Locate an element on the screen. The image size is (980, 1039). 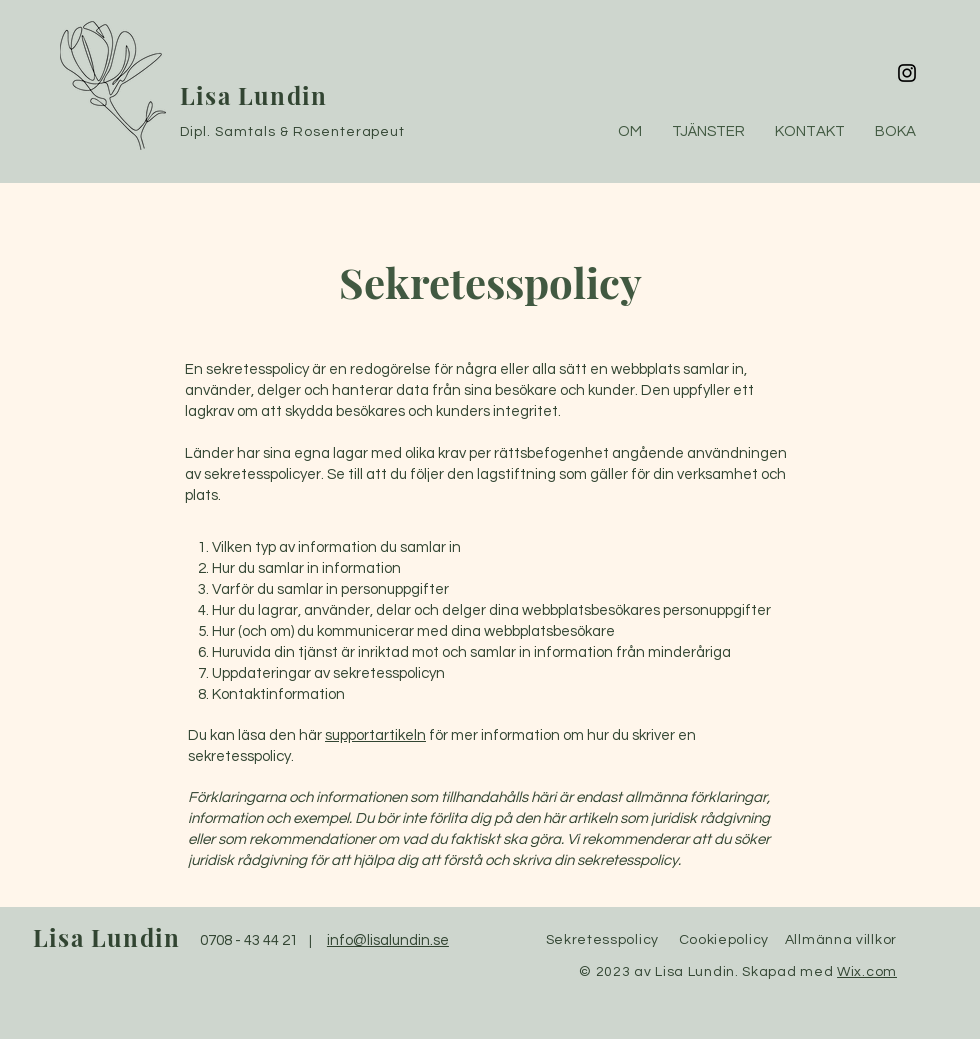
Lisa Lundin is located at coordinates (253, 95).